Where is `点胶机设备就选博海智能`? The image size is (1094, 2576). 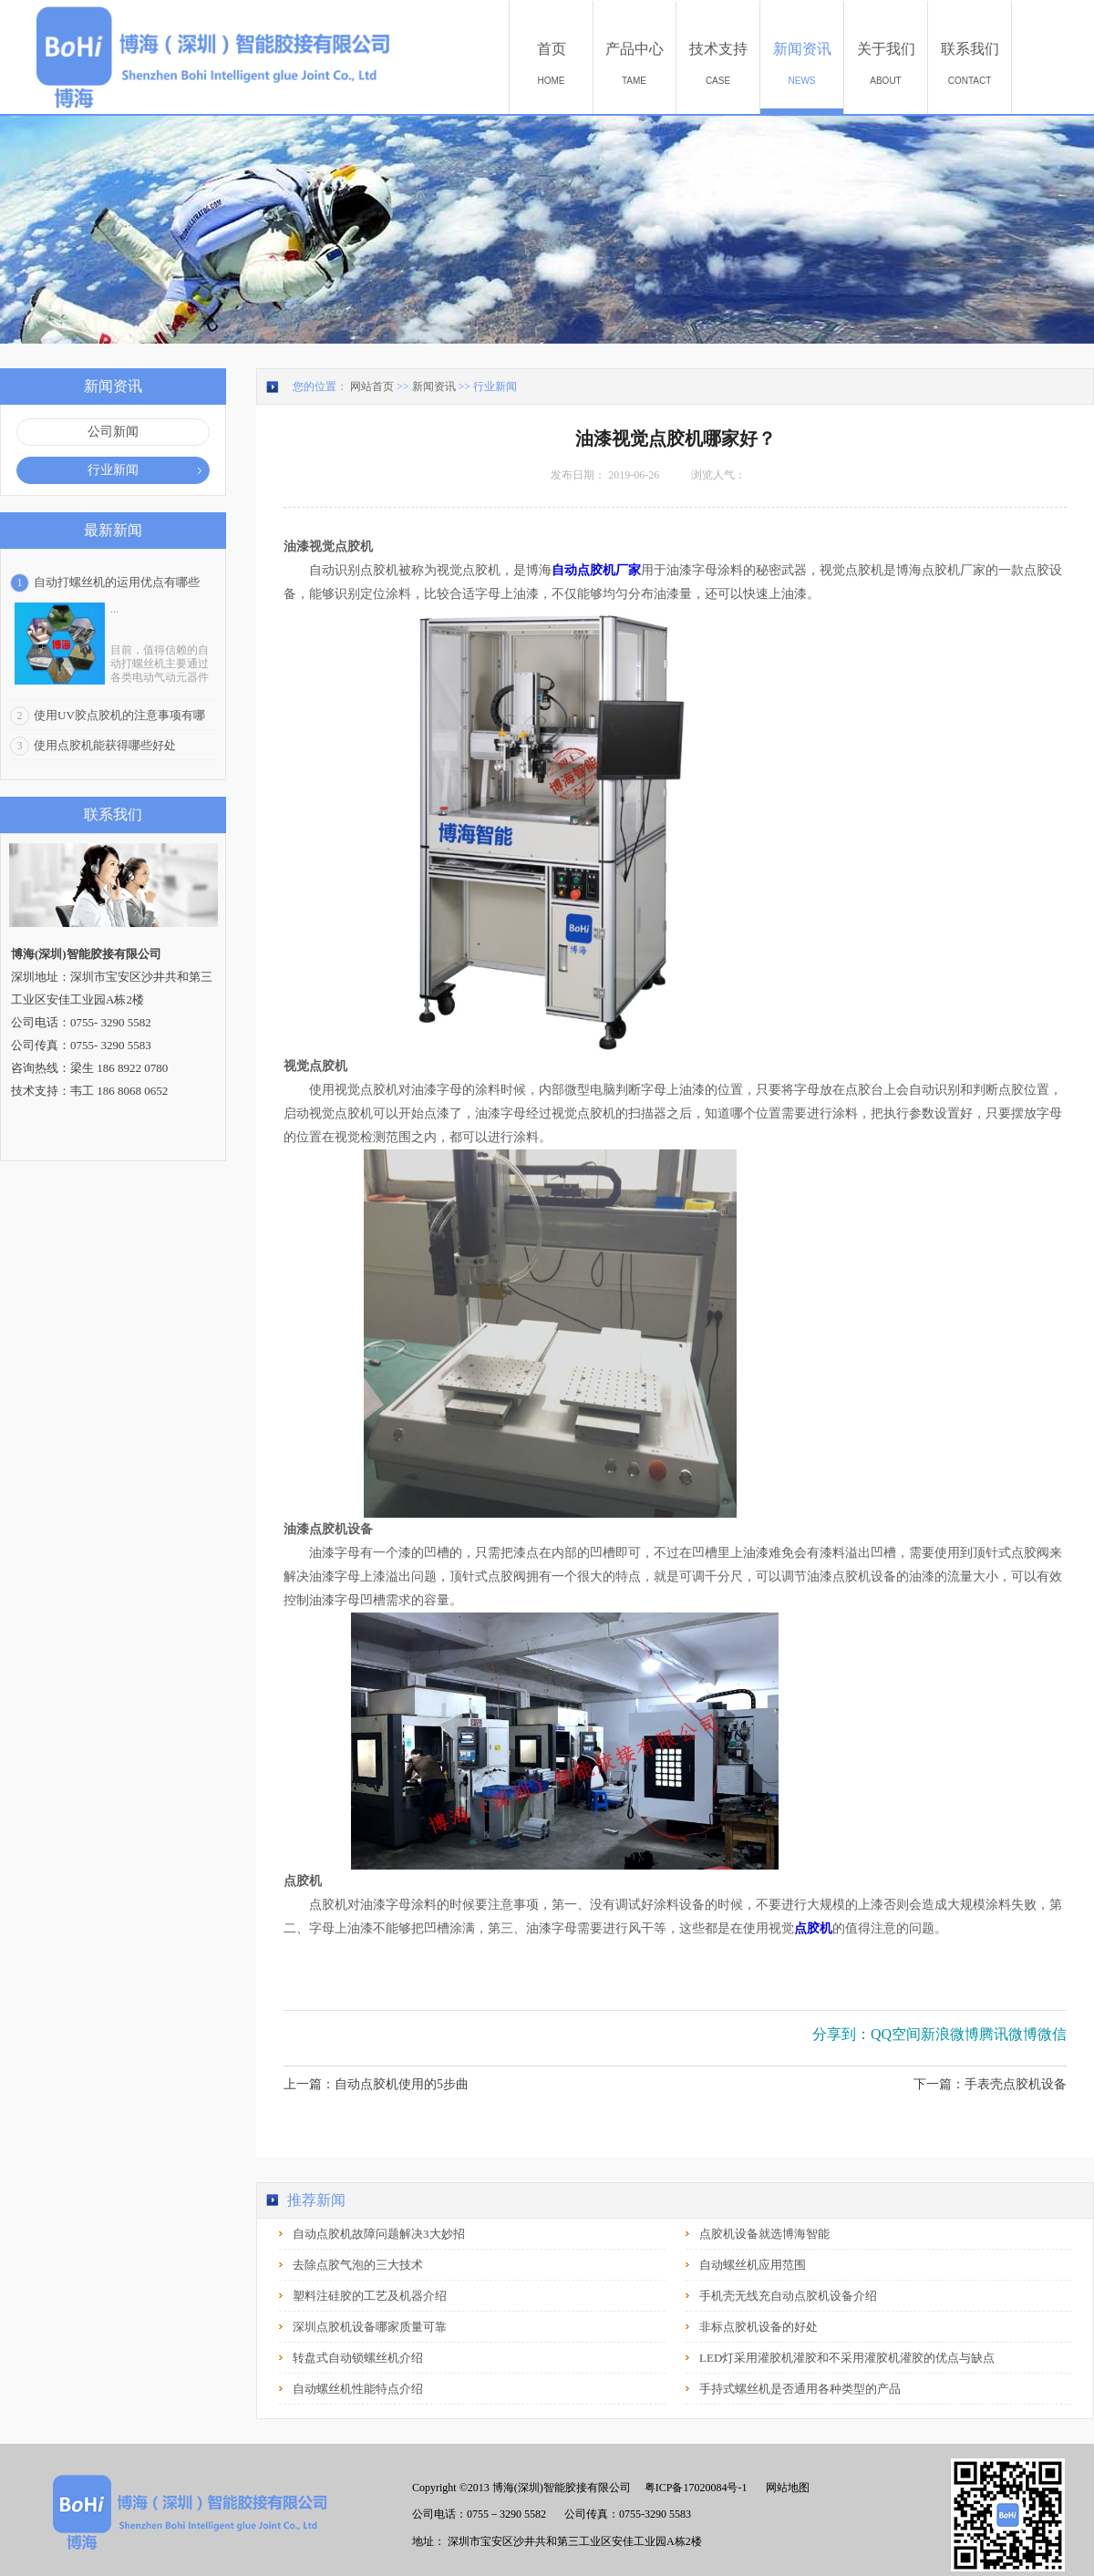 点胶机设备就选博海智能 is located at coordinates (764, 2234).